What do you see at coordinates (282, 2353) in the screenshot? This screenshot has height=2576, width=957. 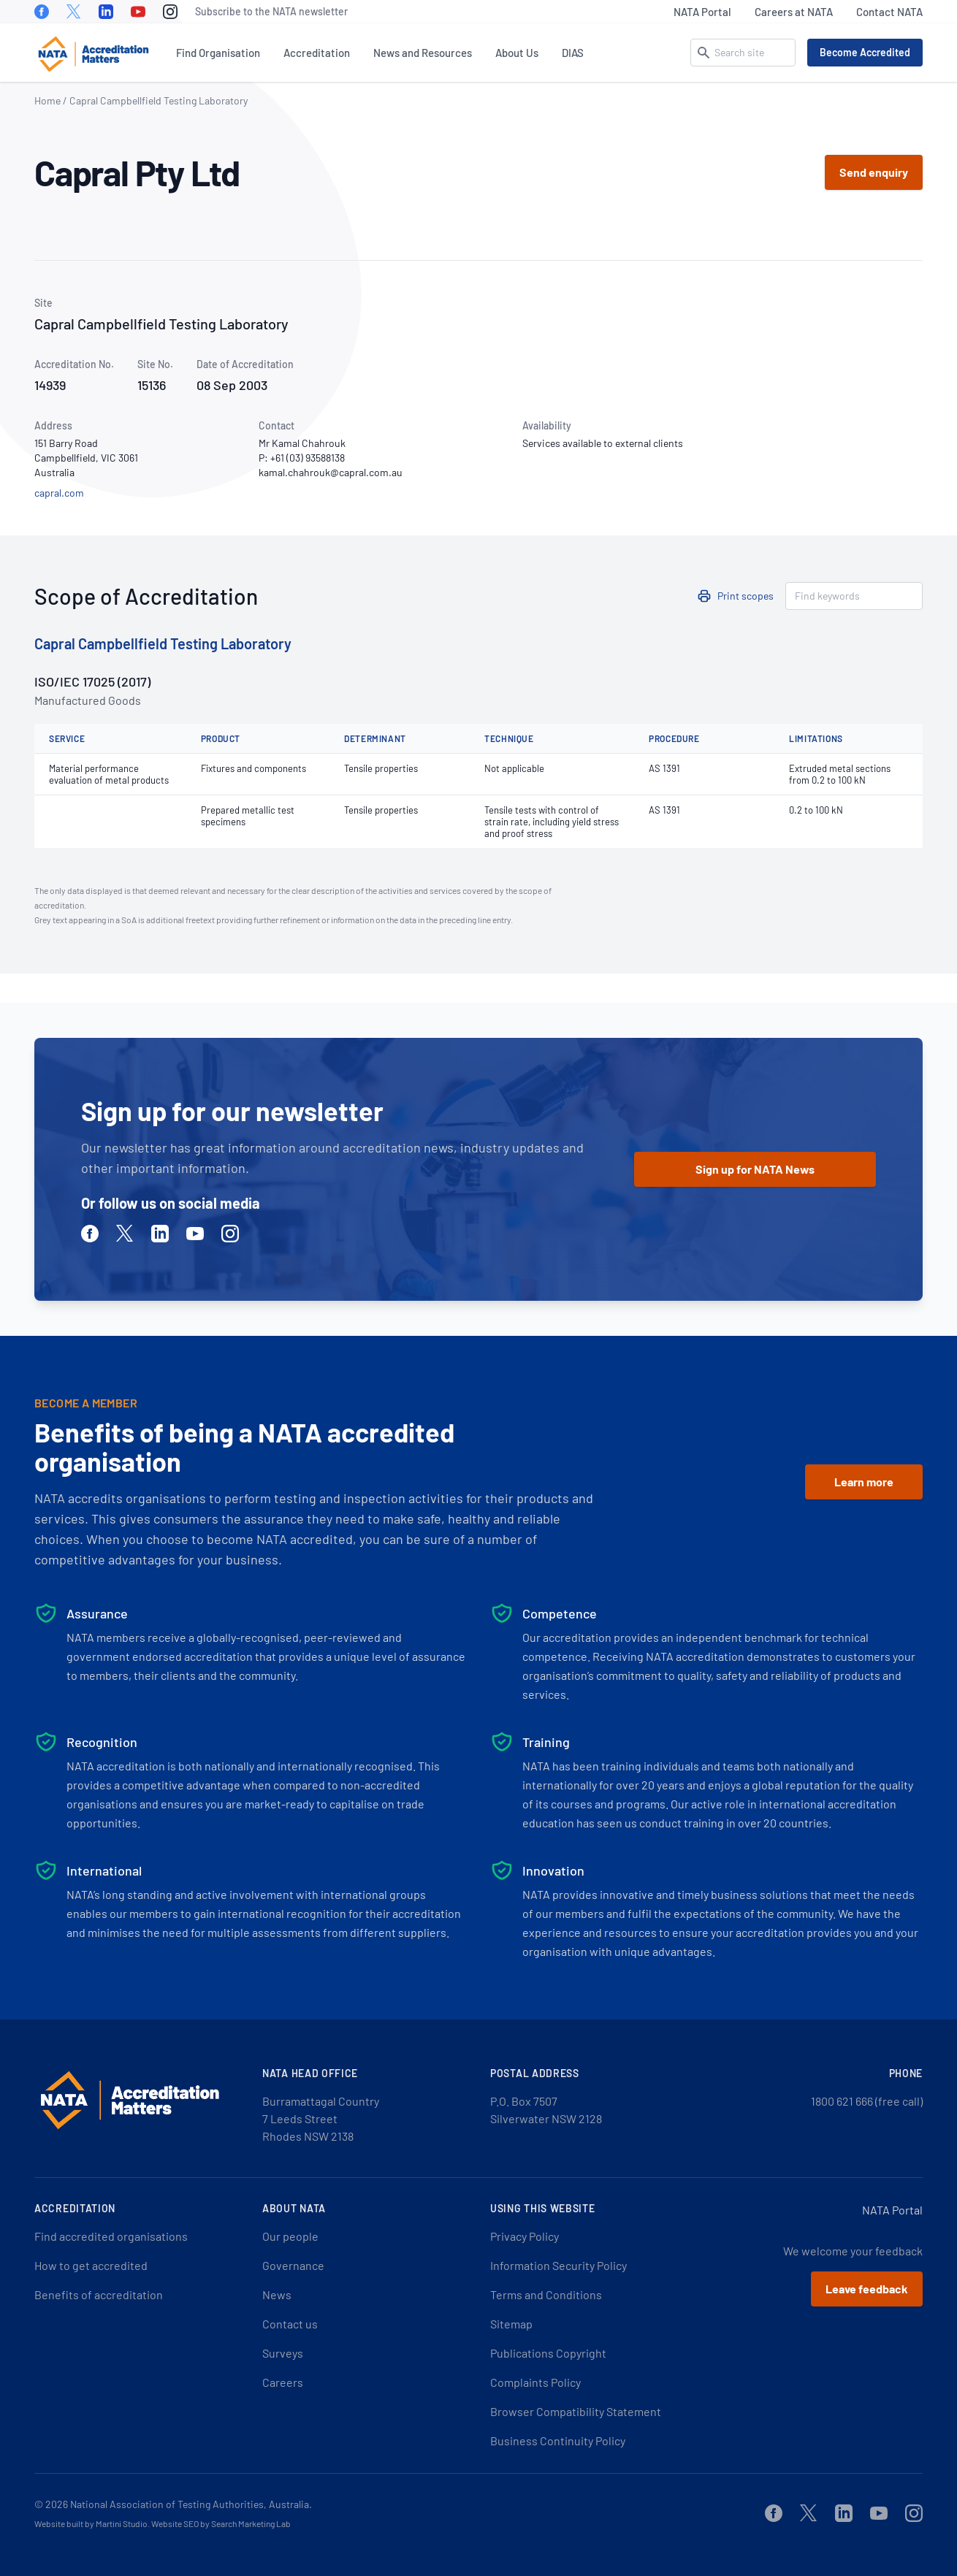 I see `Surveys` at bounding box center [282, 2353].